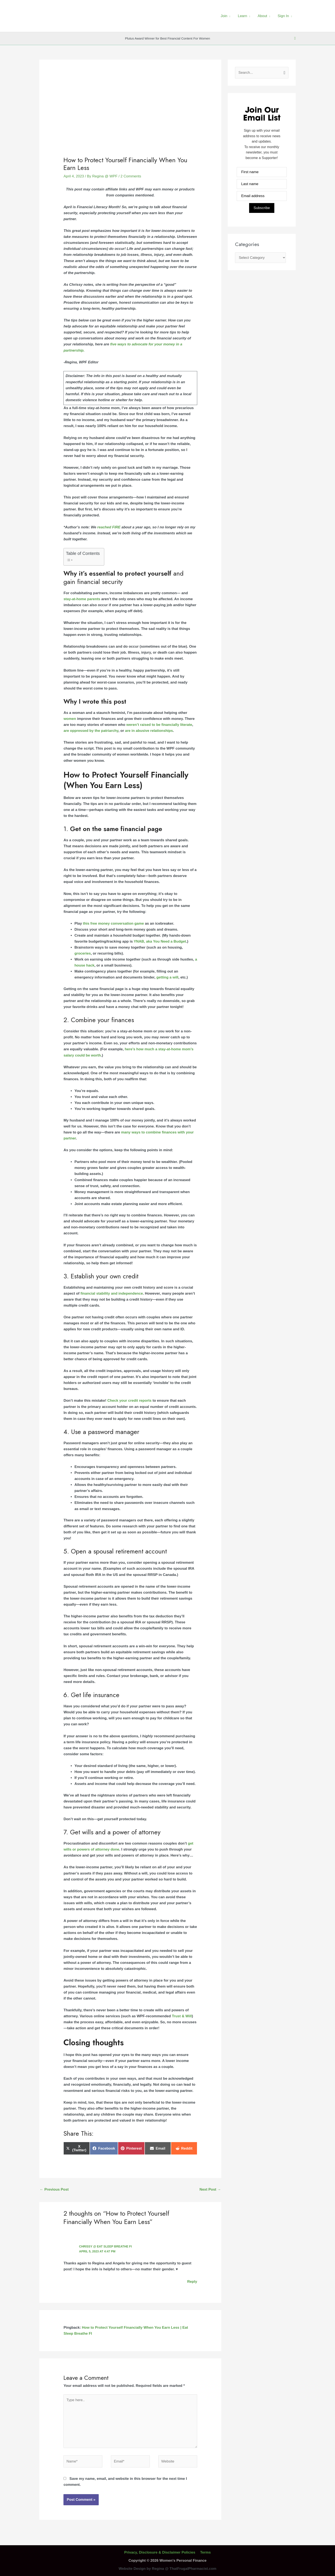 The width and height of the screenshot is (335, 2576). Describe the element at coordinates (192, 2282) in the screenshot. I see `Reply [Reply to Chrissy @ Eat Sleep Breathe FI]` at that location.